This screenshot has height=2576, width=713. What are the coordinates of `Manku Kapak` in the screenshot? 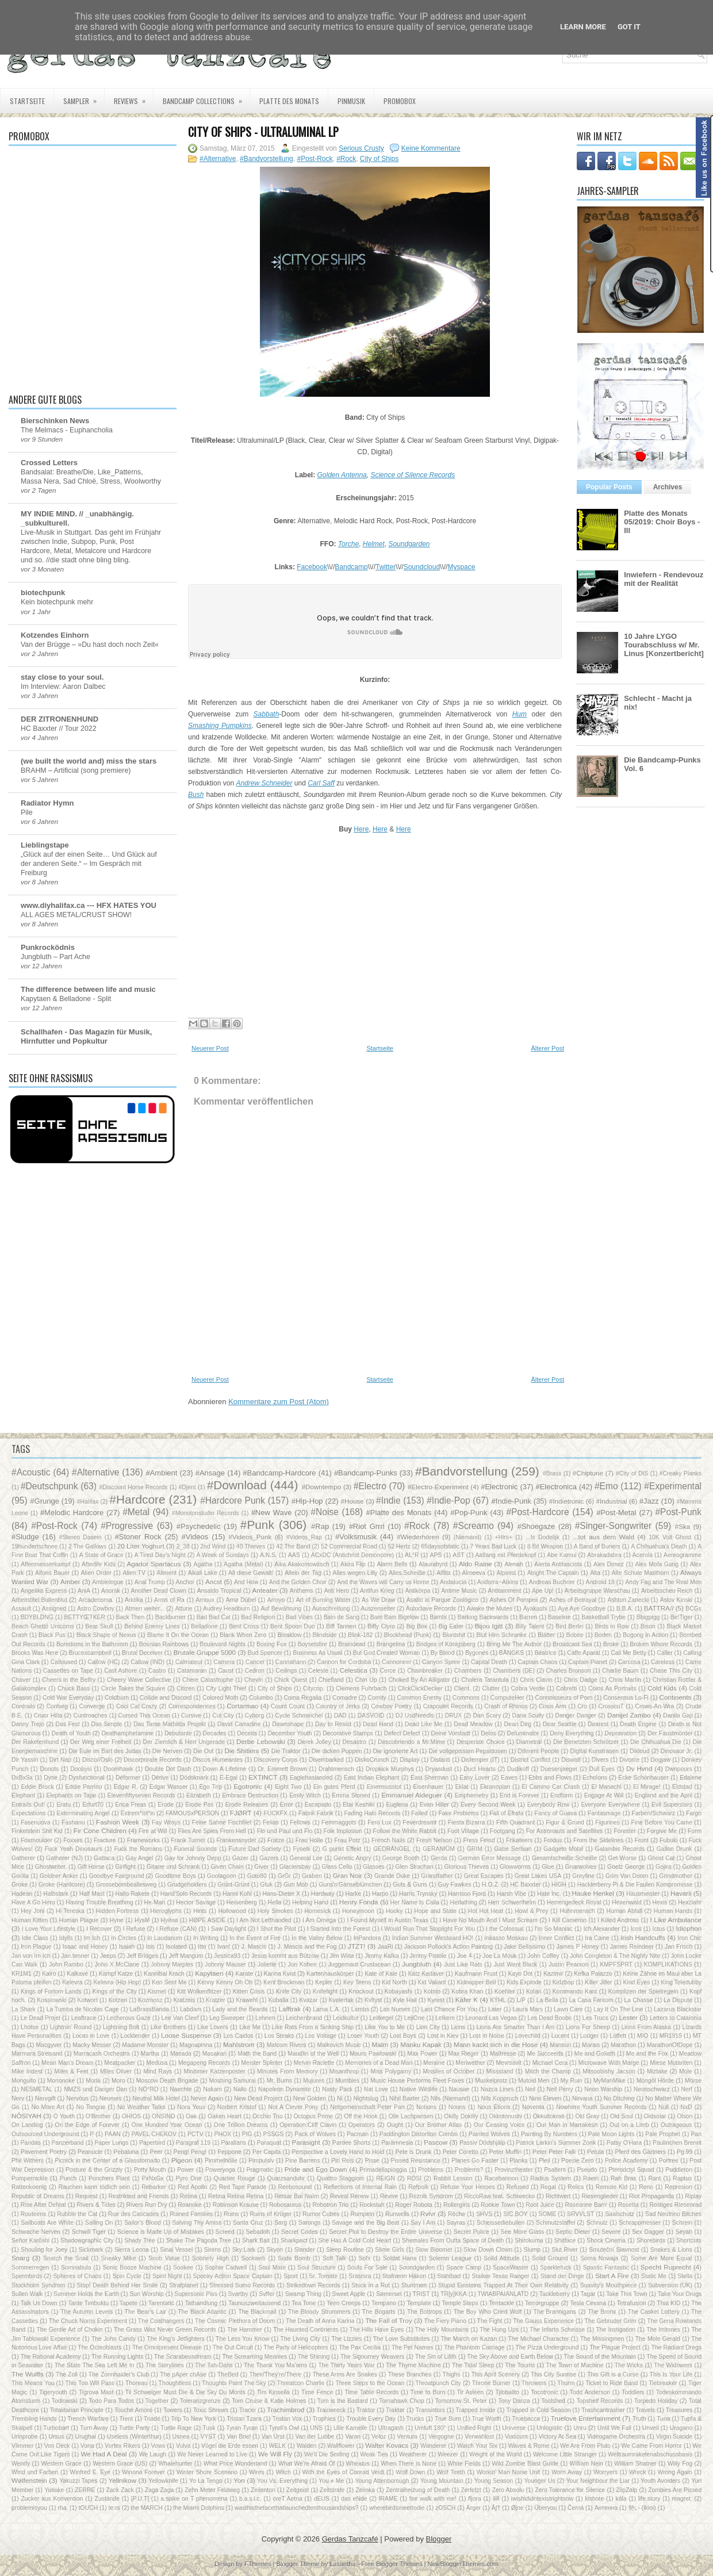 It's located at (421, 2044).